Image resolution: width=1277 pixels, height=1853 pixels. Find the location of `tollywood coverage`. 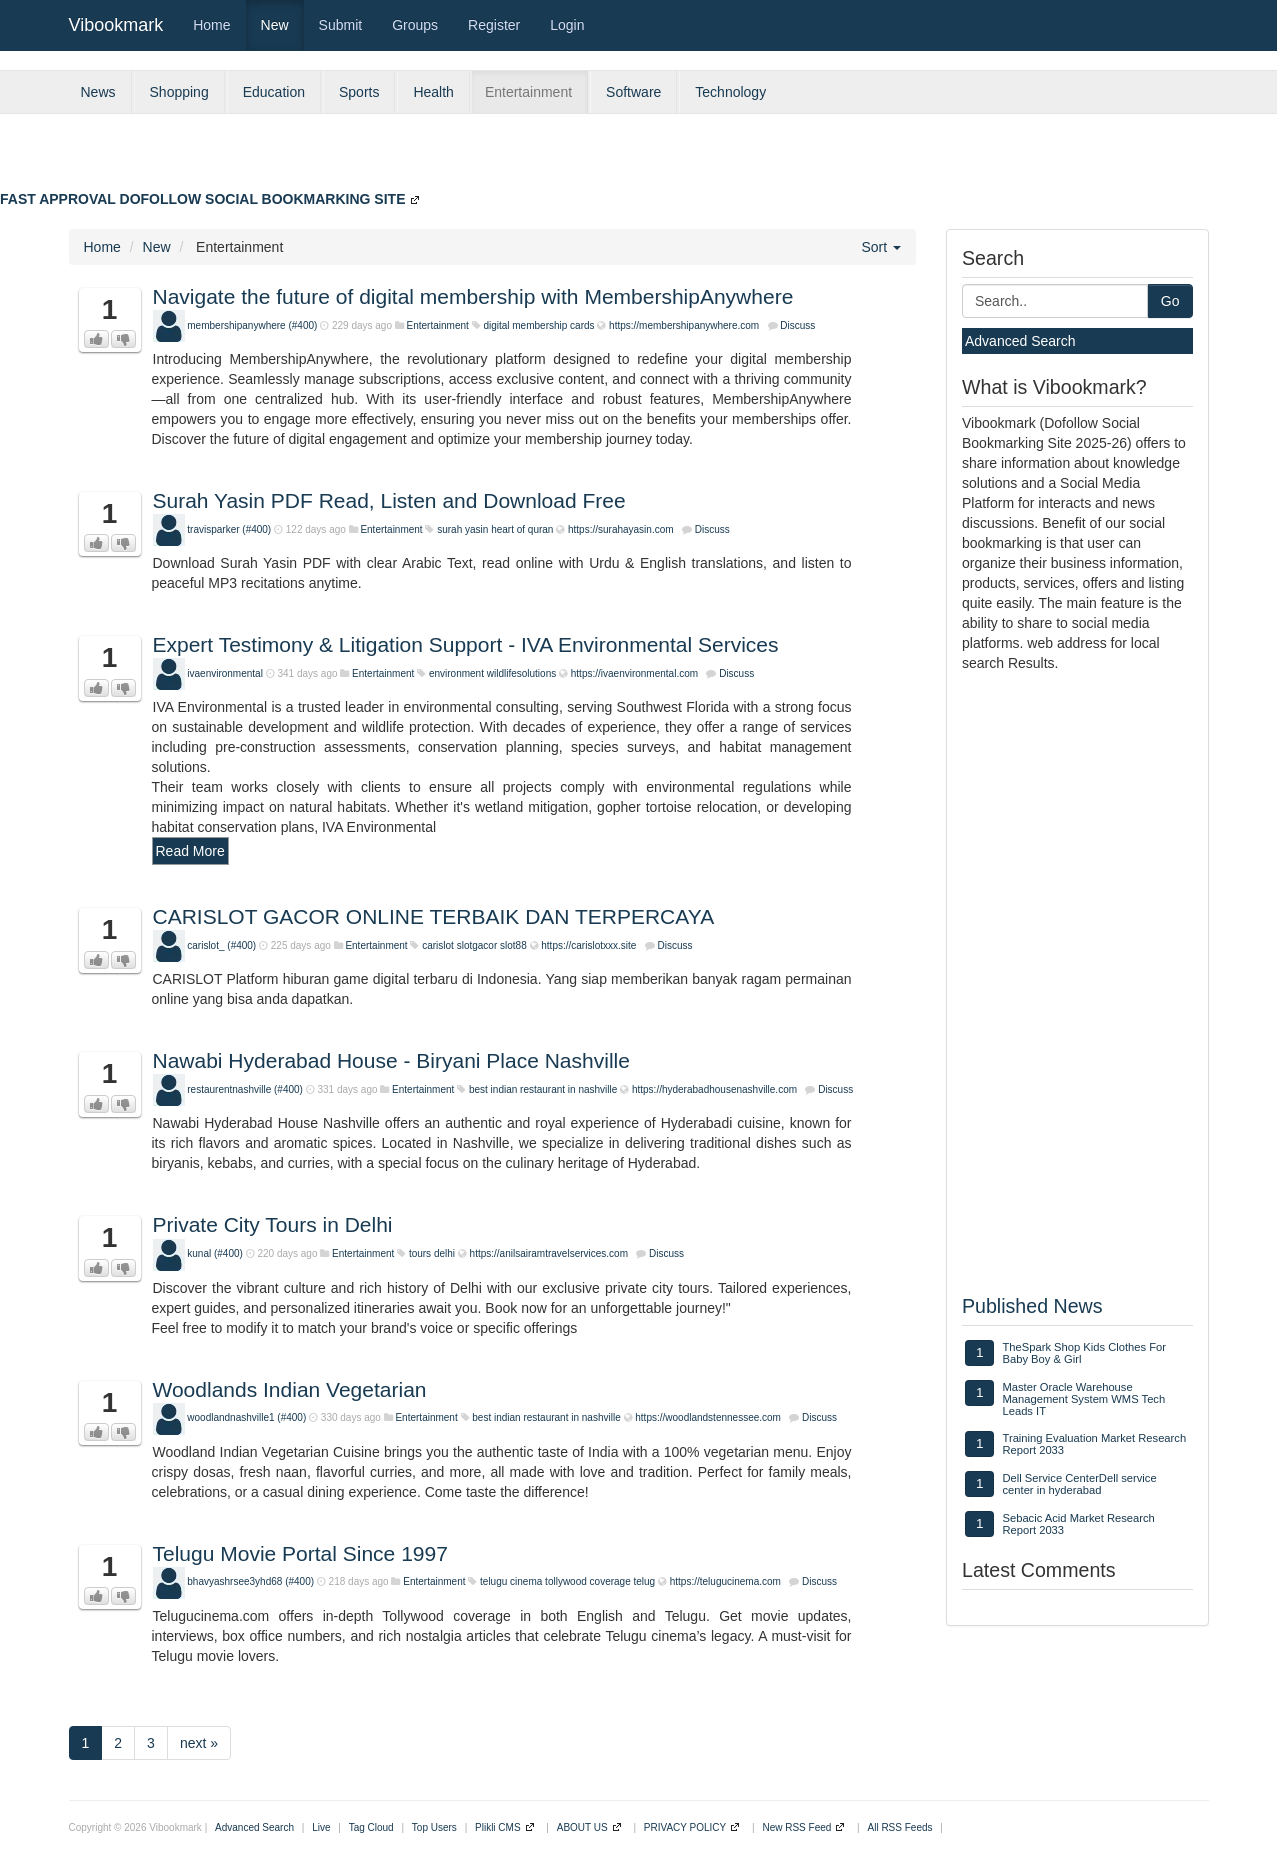

tollywood coverage is located at coordinates (588, 1581).